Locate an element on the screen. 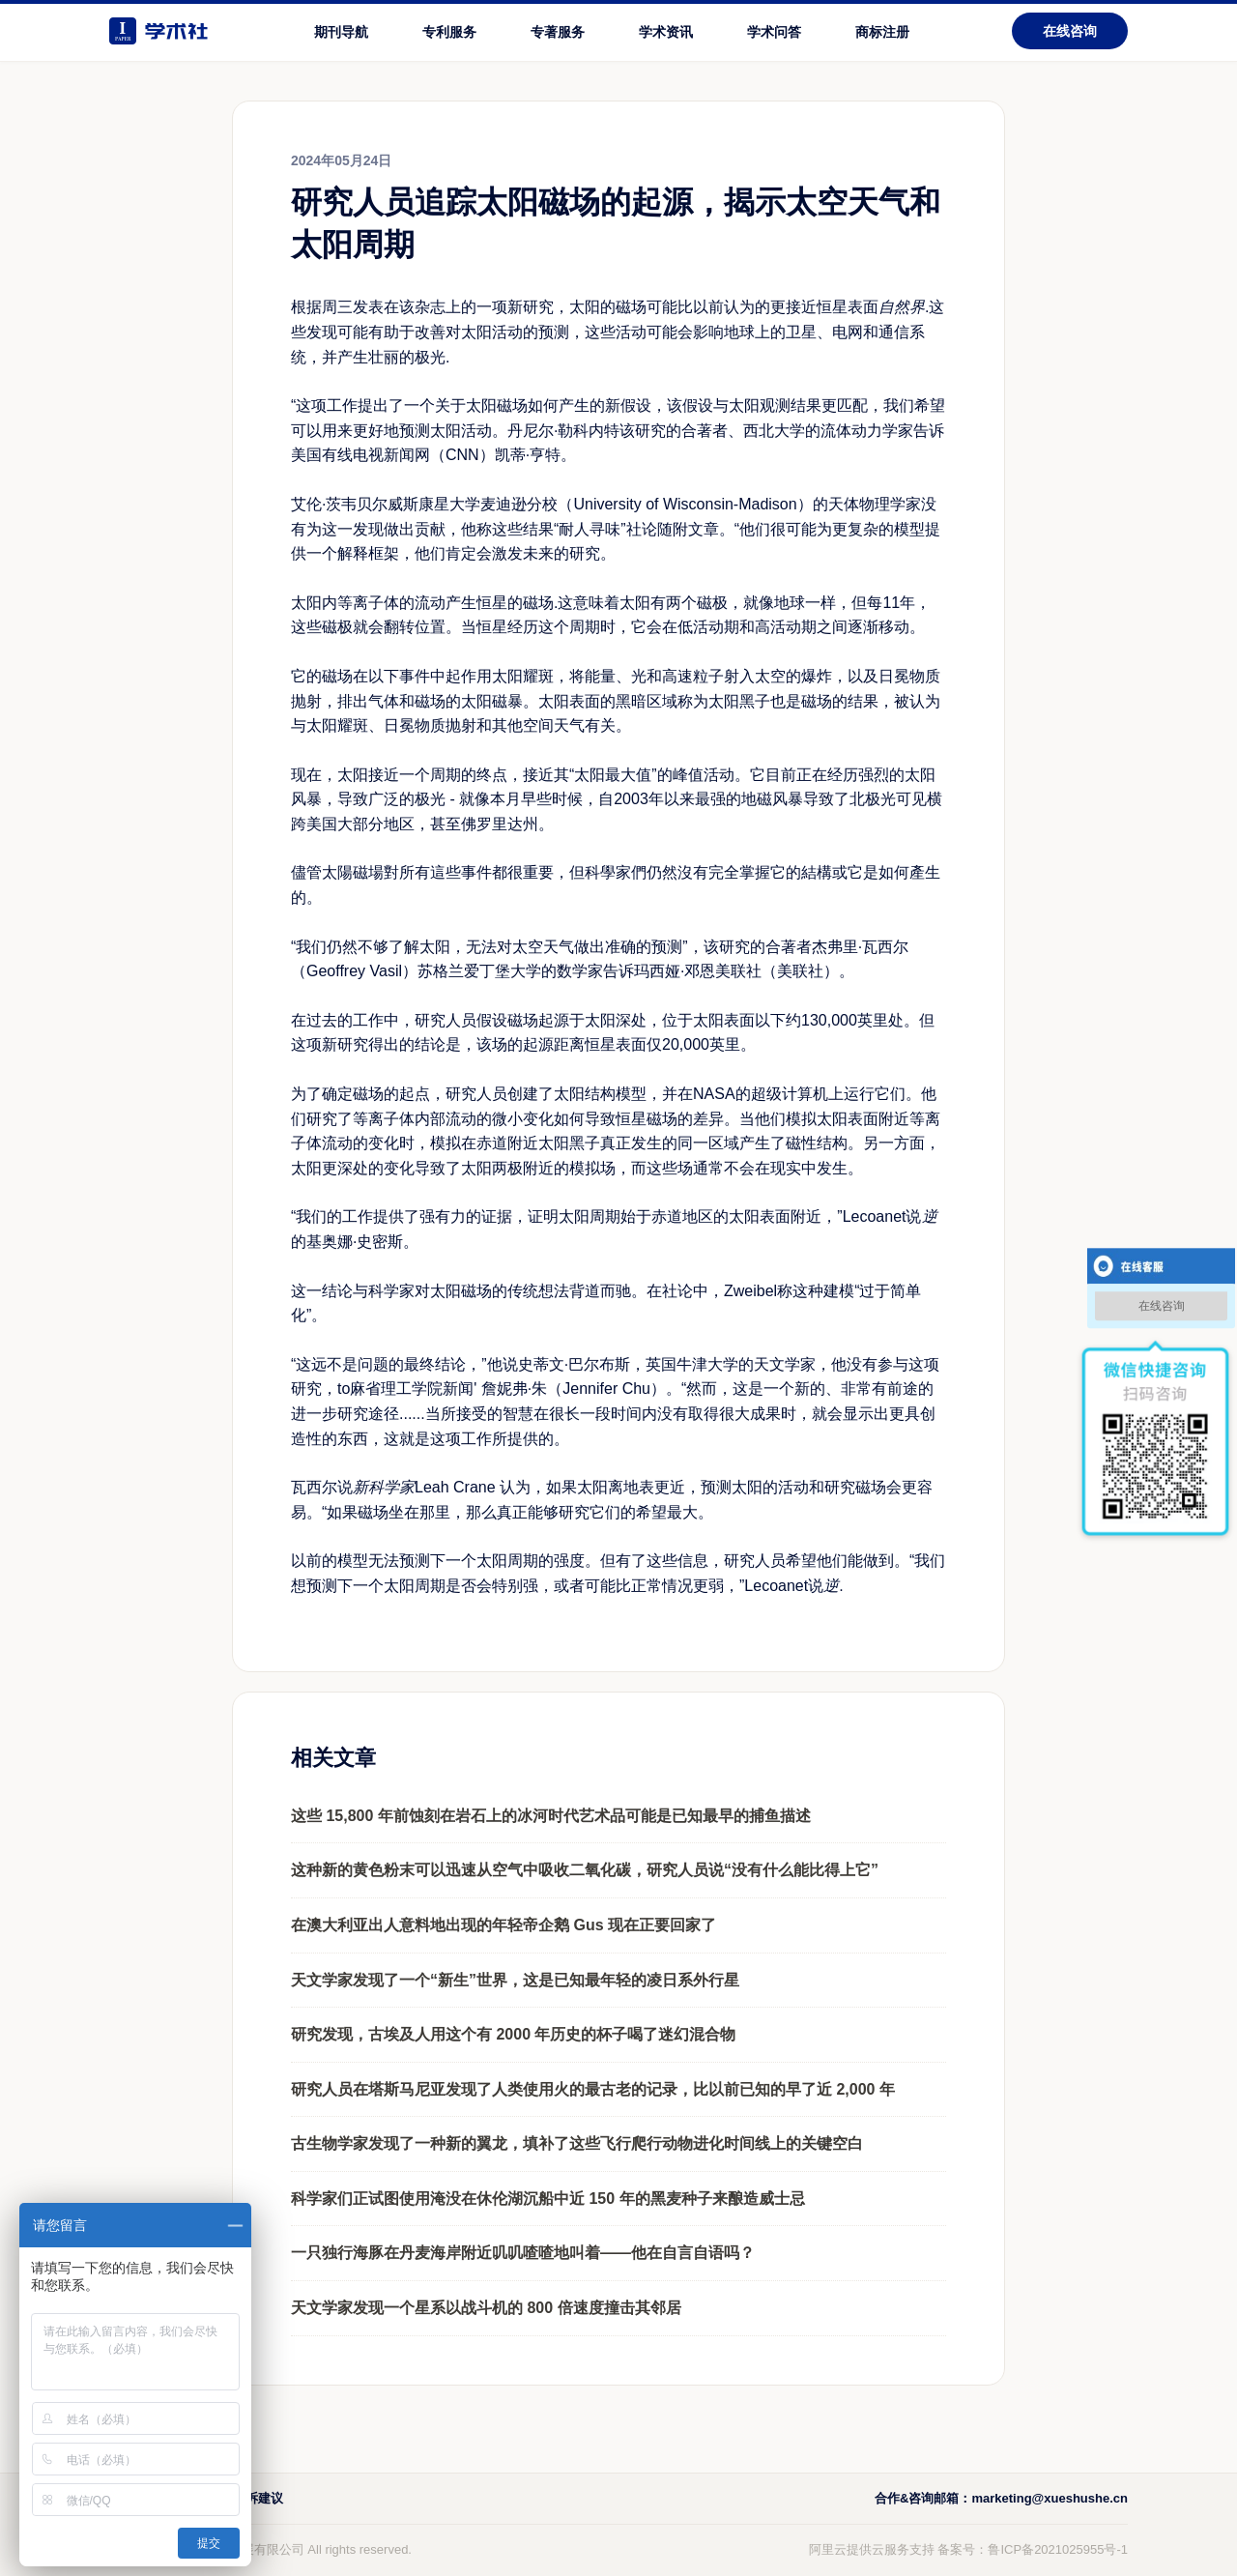 This screenshot has width=1237, height=2576. 专利服务 is located at coordinates (449, 32).